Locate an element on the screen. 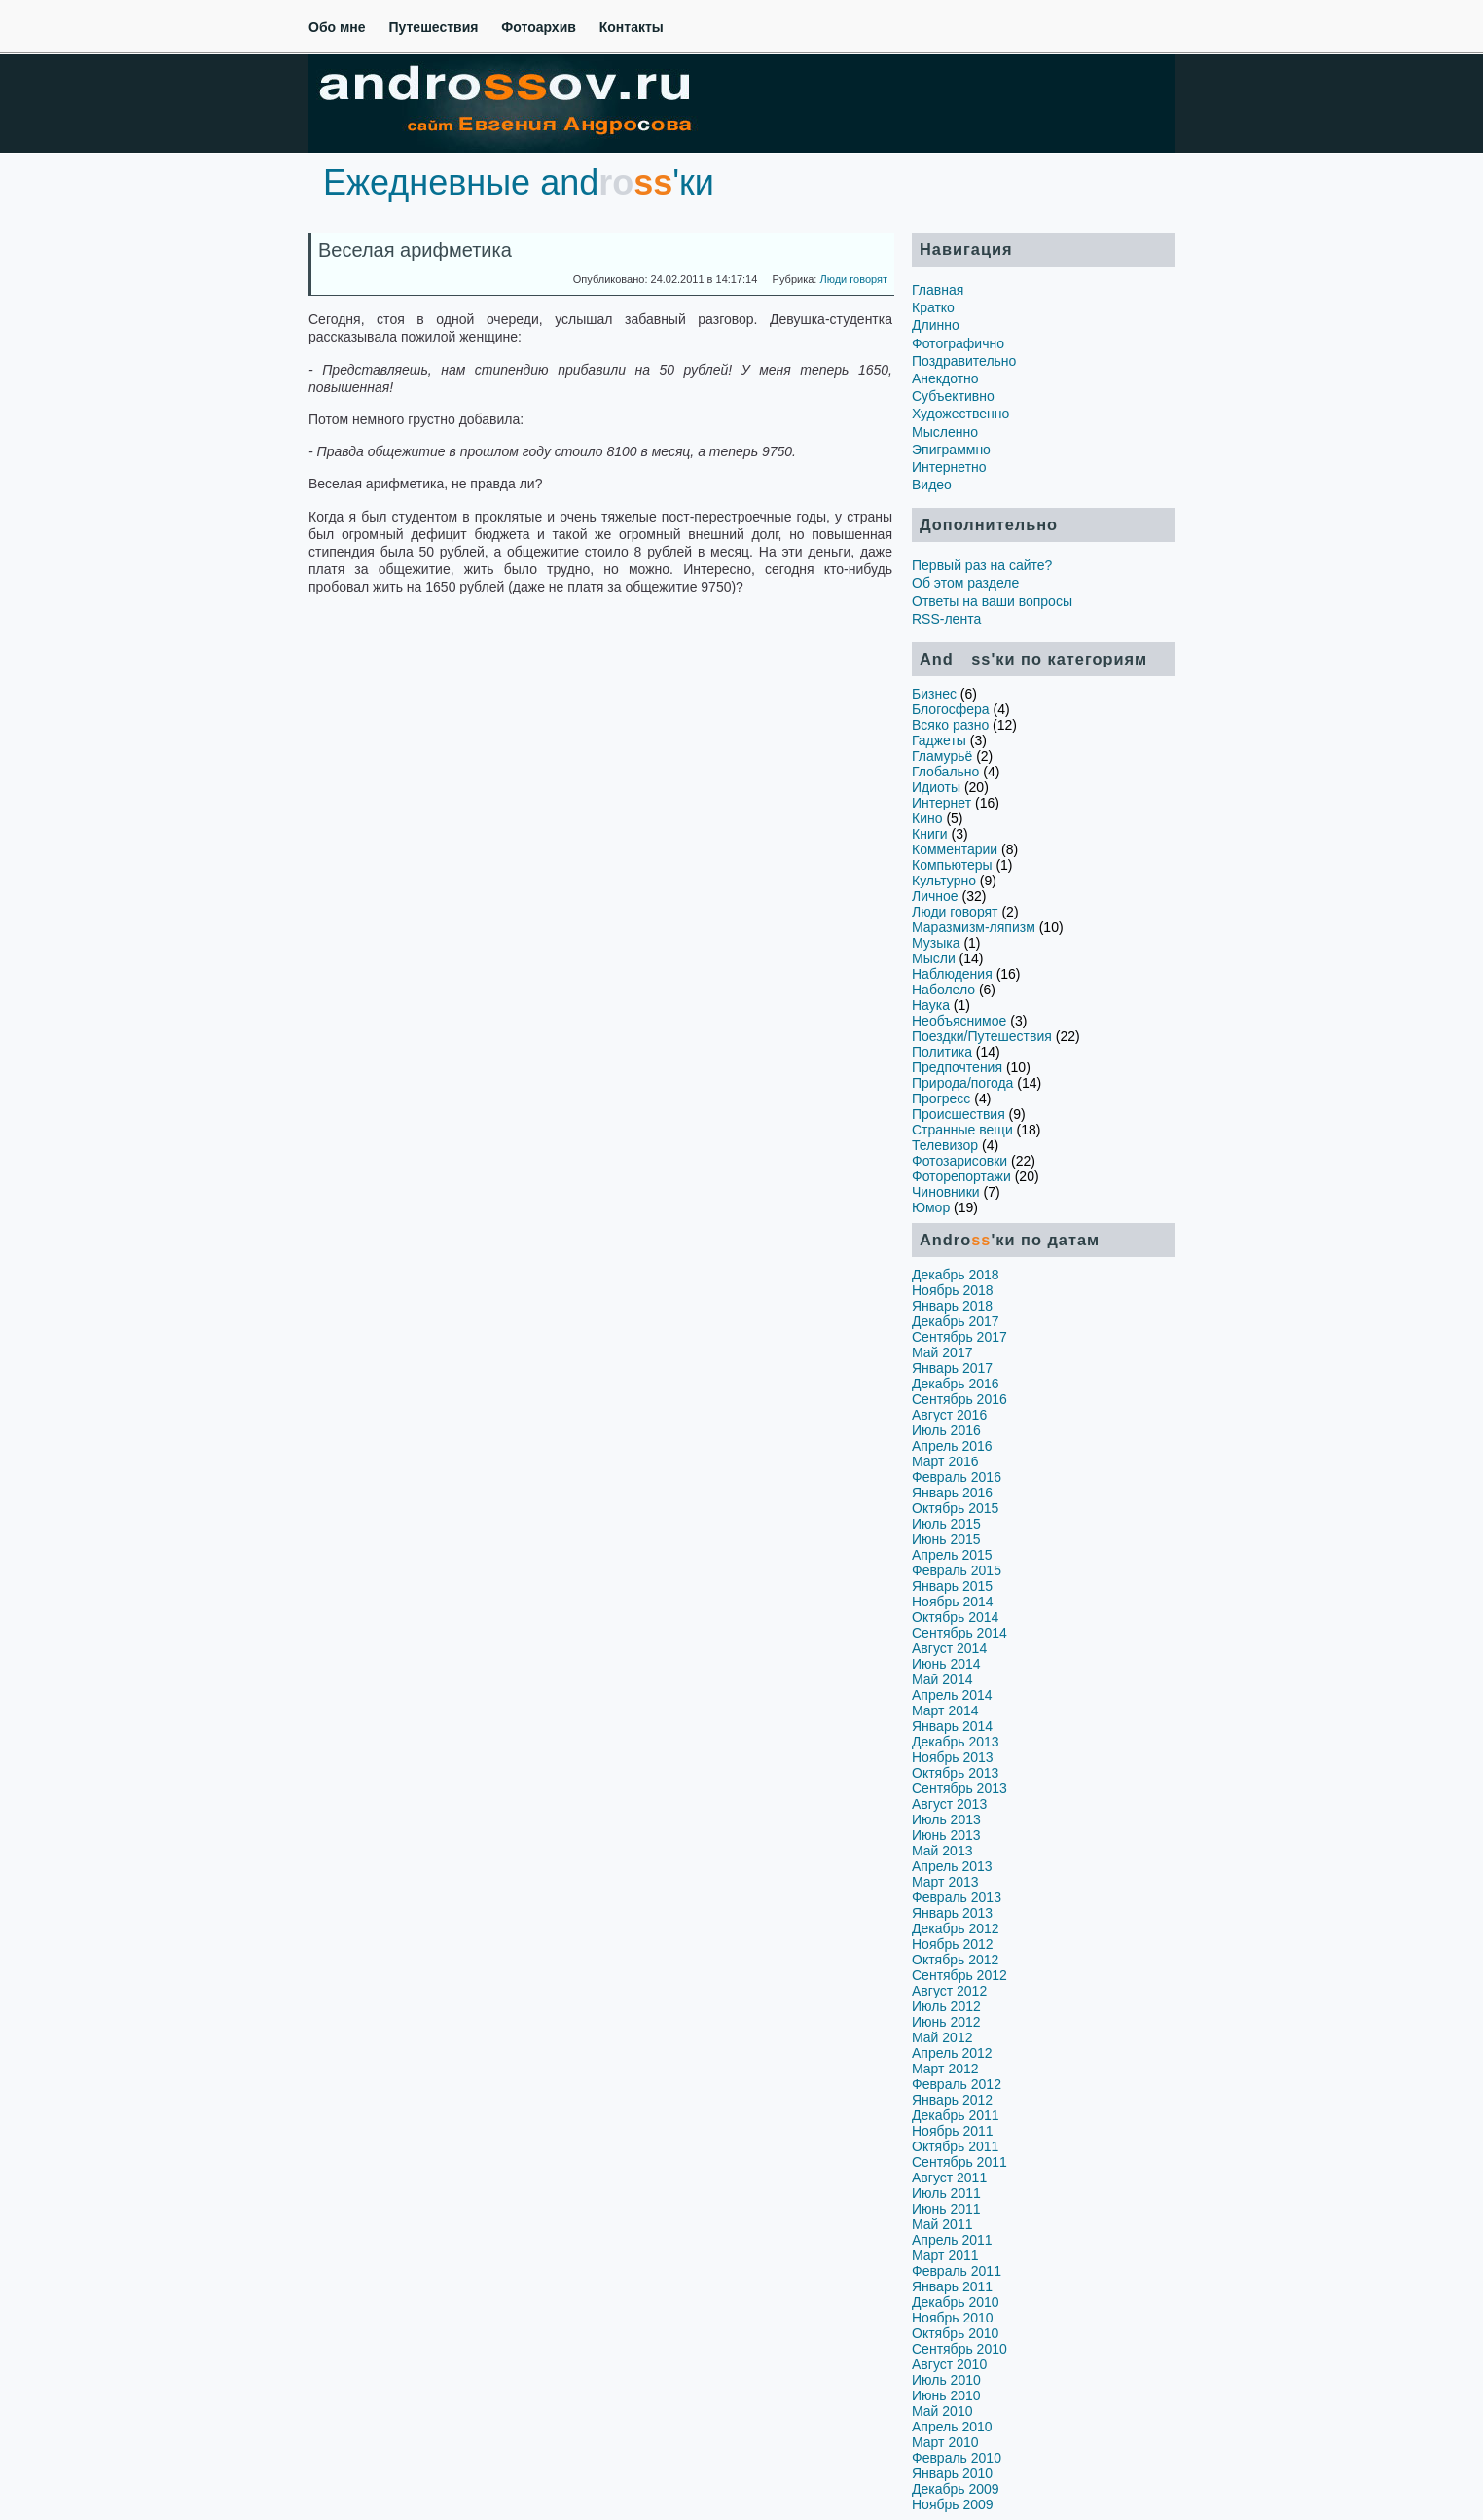  Видео is located at coordinates (932, 484).